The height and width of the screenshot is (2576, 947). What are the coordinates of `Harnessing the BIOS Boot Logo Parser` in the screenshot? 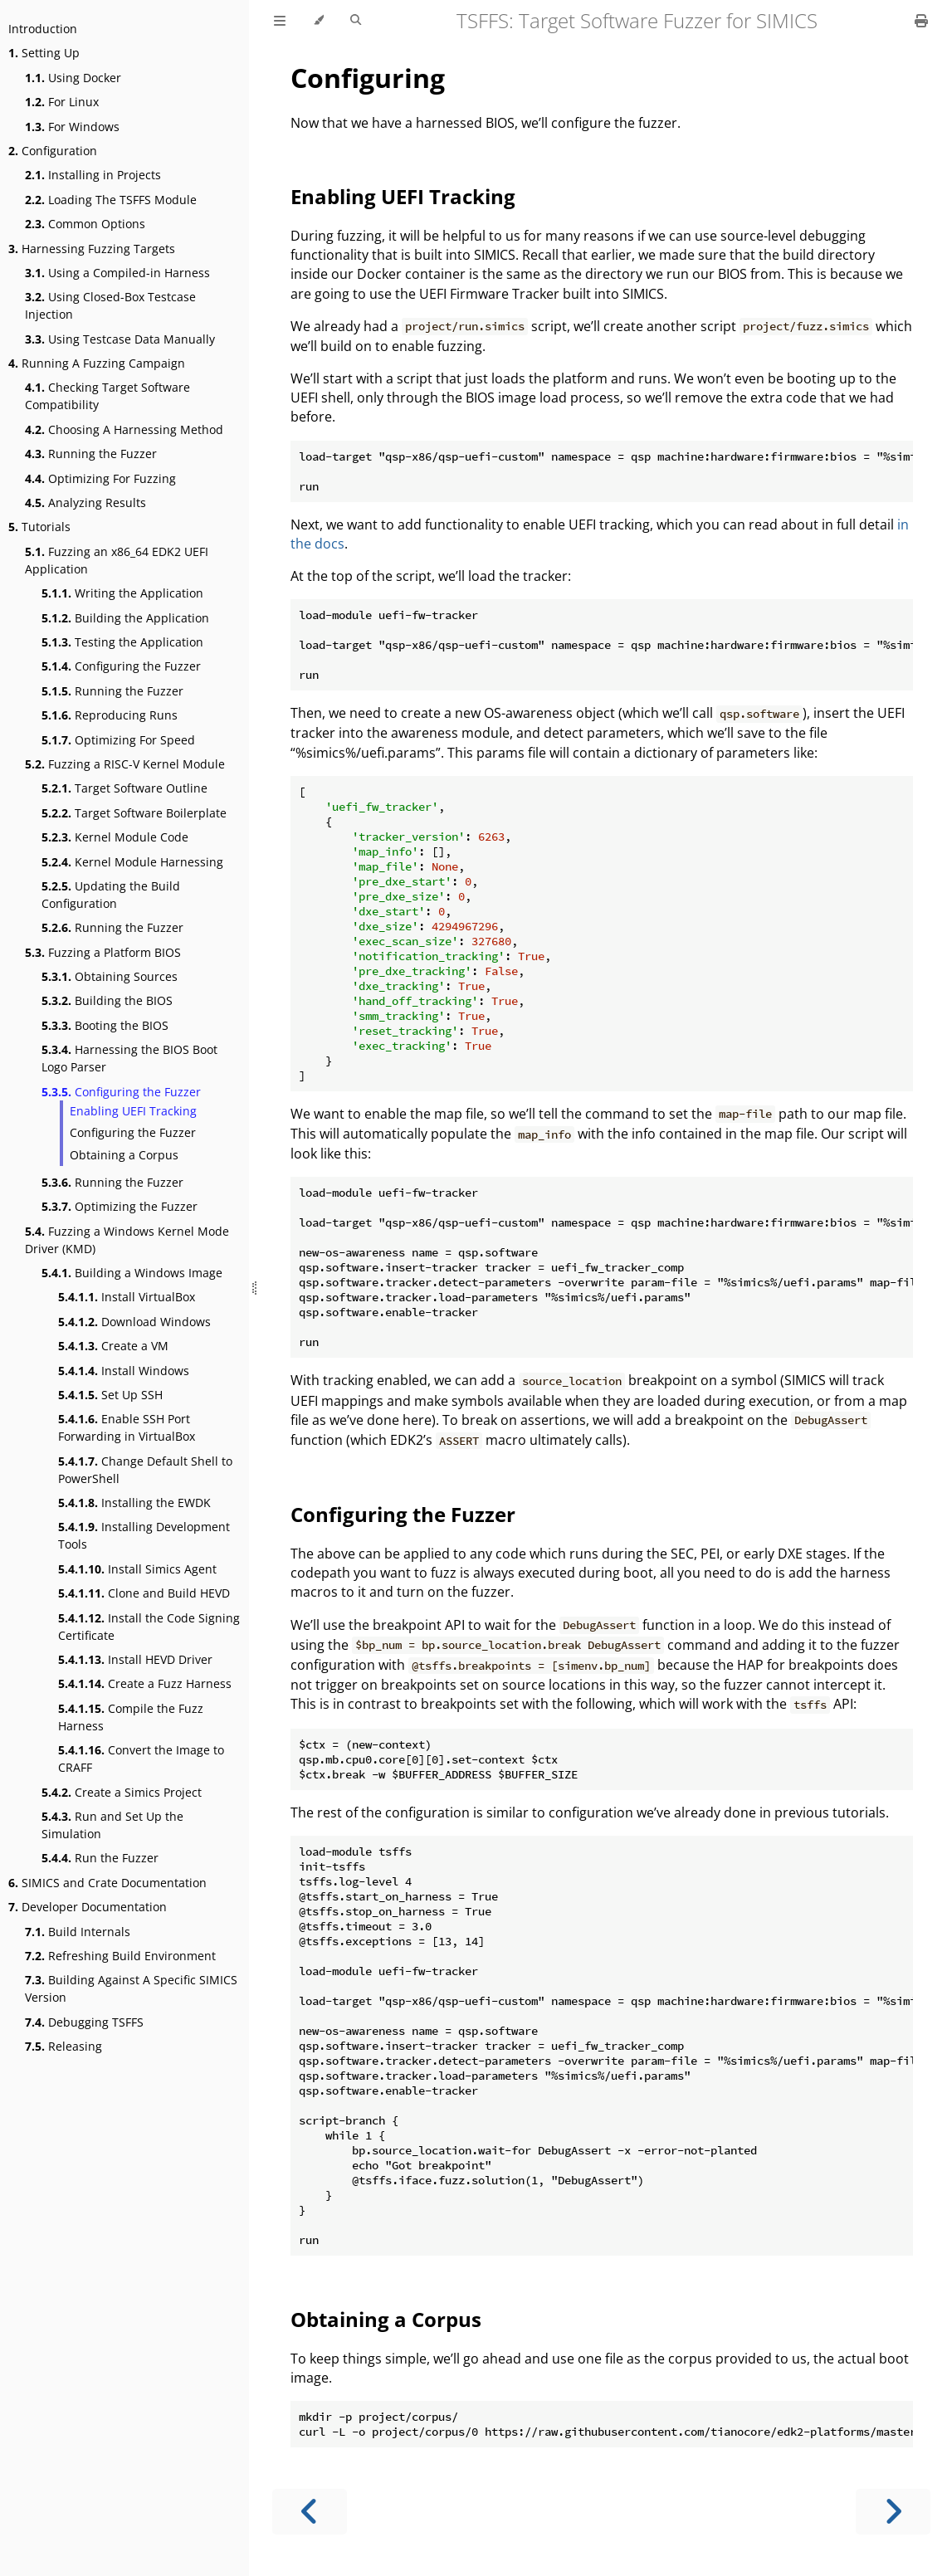 It's located at (129, 1058).